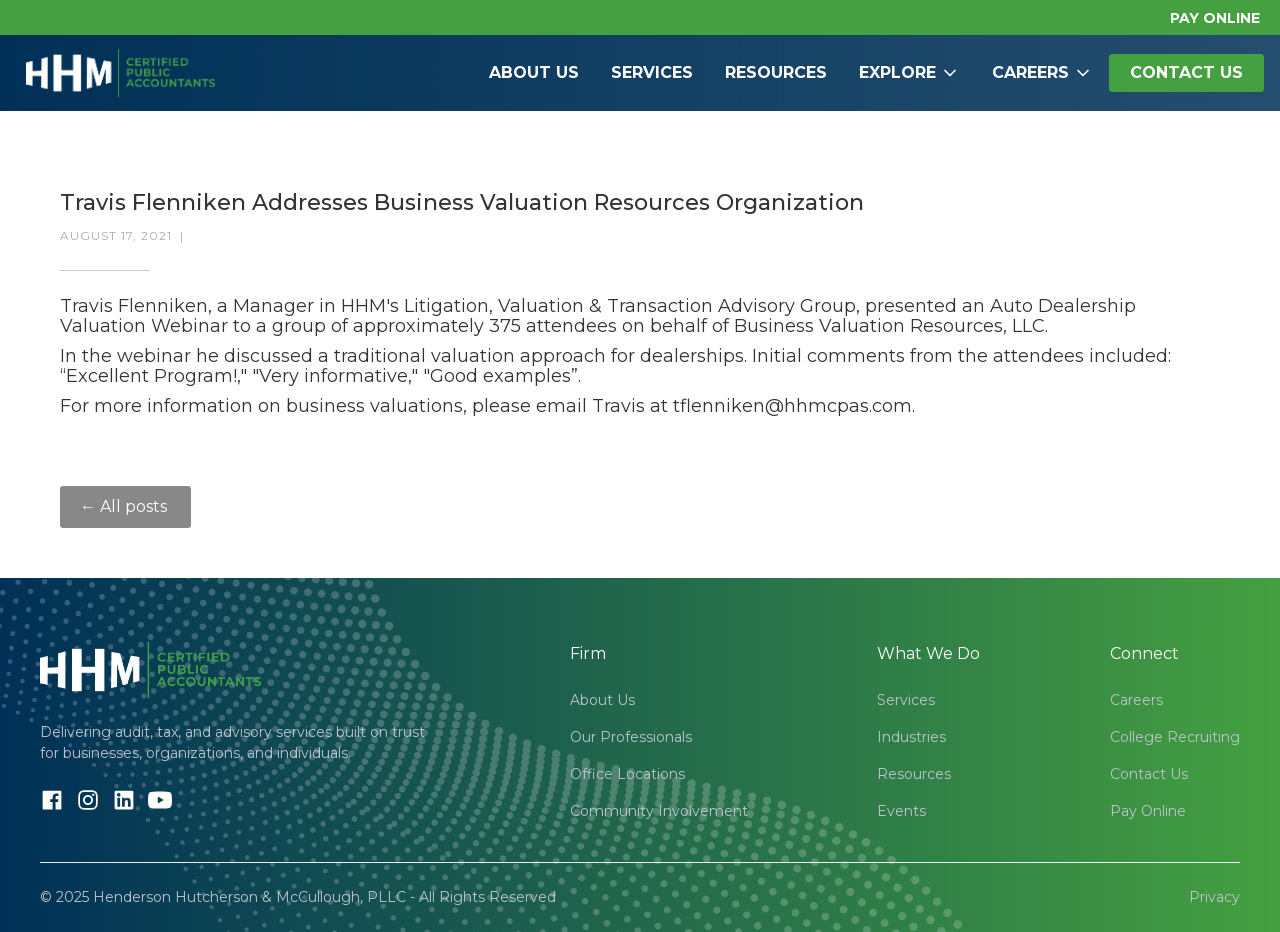 The image size is (1280, 932). I want to click on College Recruiting, so click(1175, 737).